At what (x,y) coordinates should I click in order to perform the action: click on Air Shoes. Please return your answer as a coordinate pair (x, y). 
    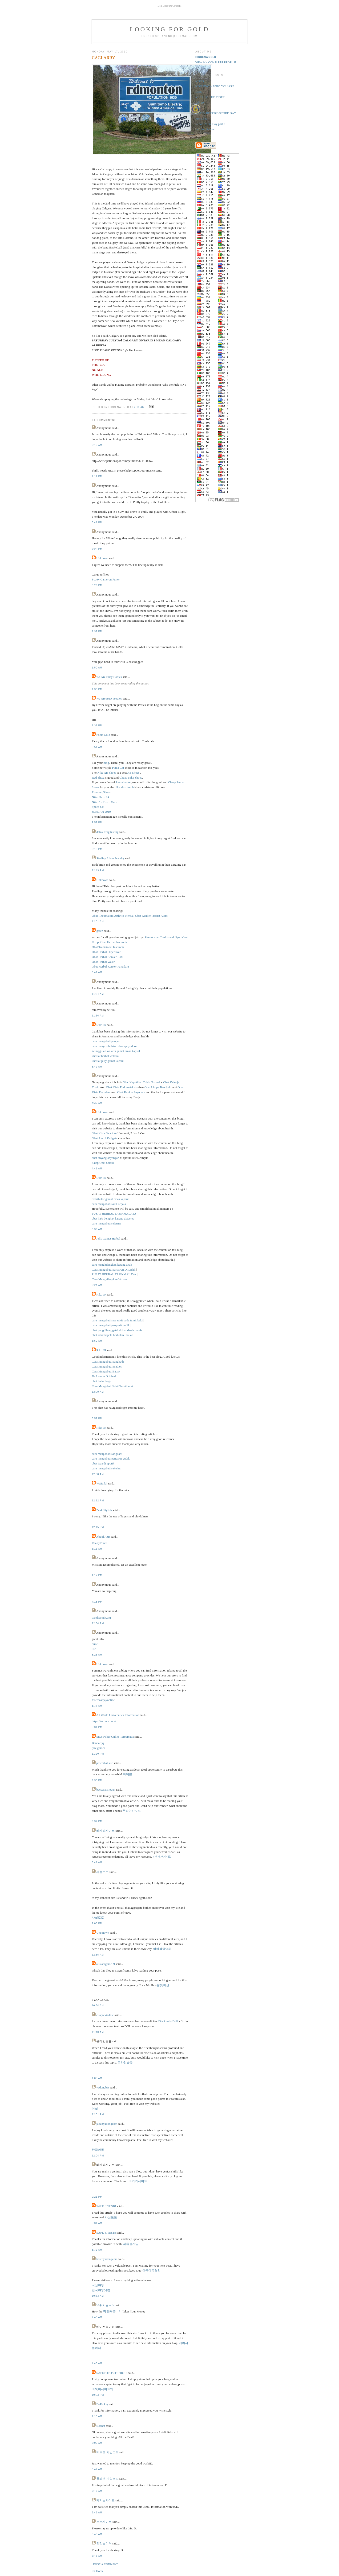
    Looking at the image, I should click on (133, 772).